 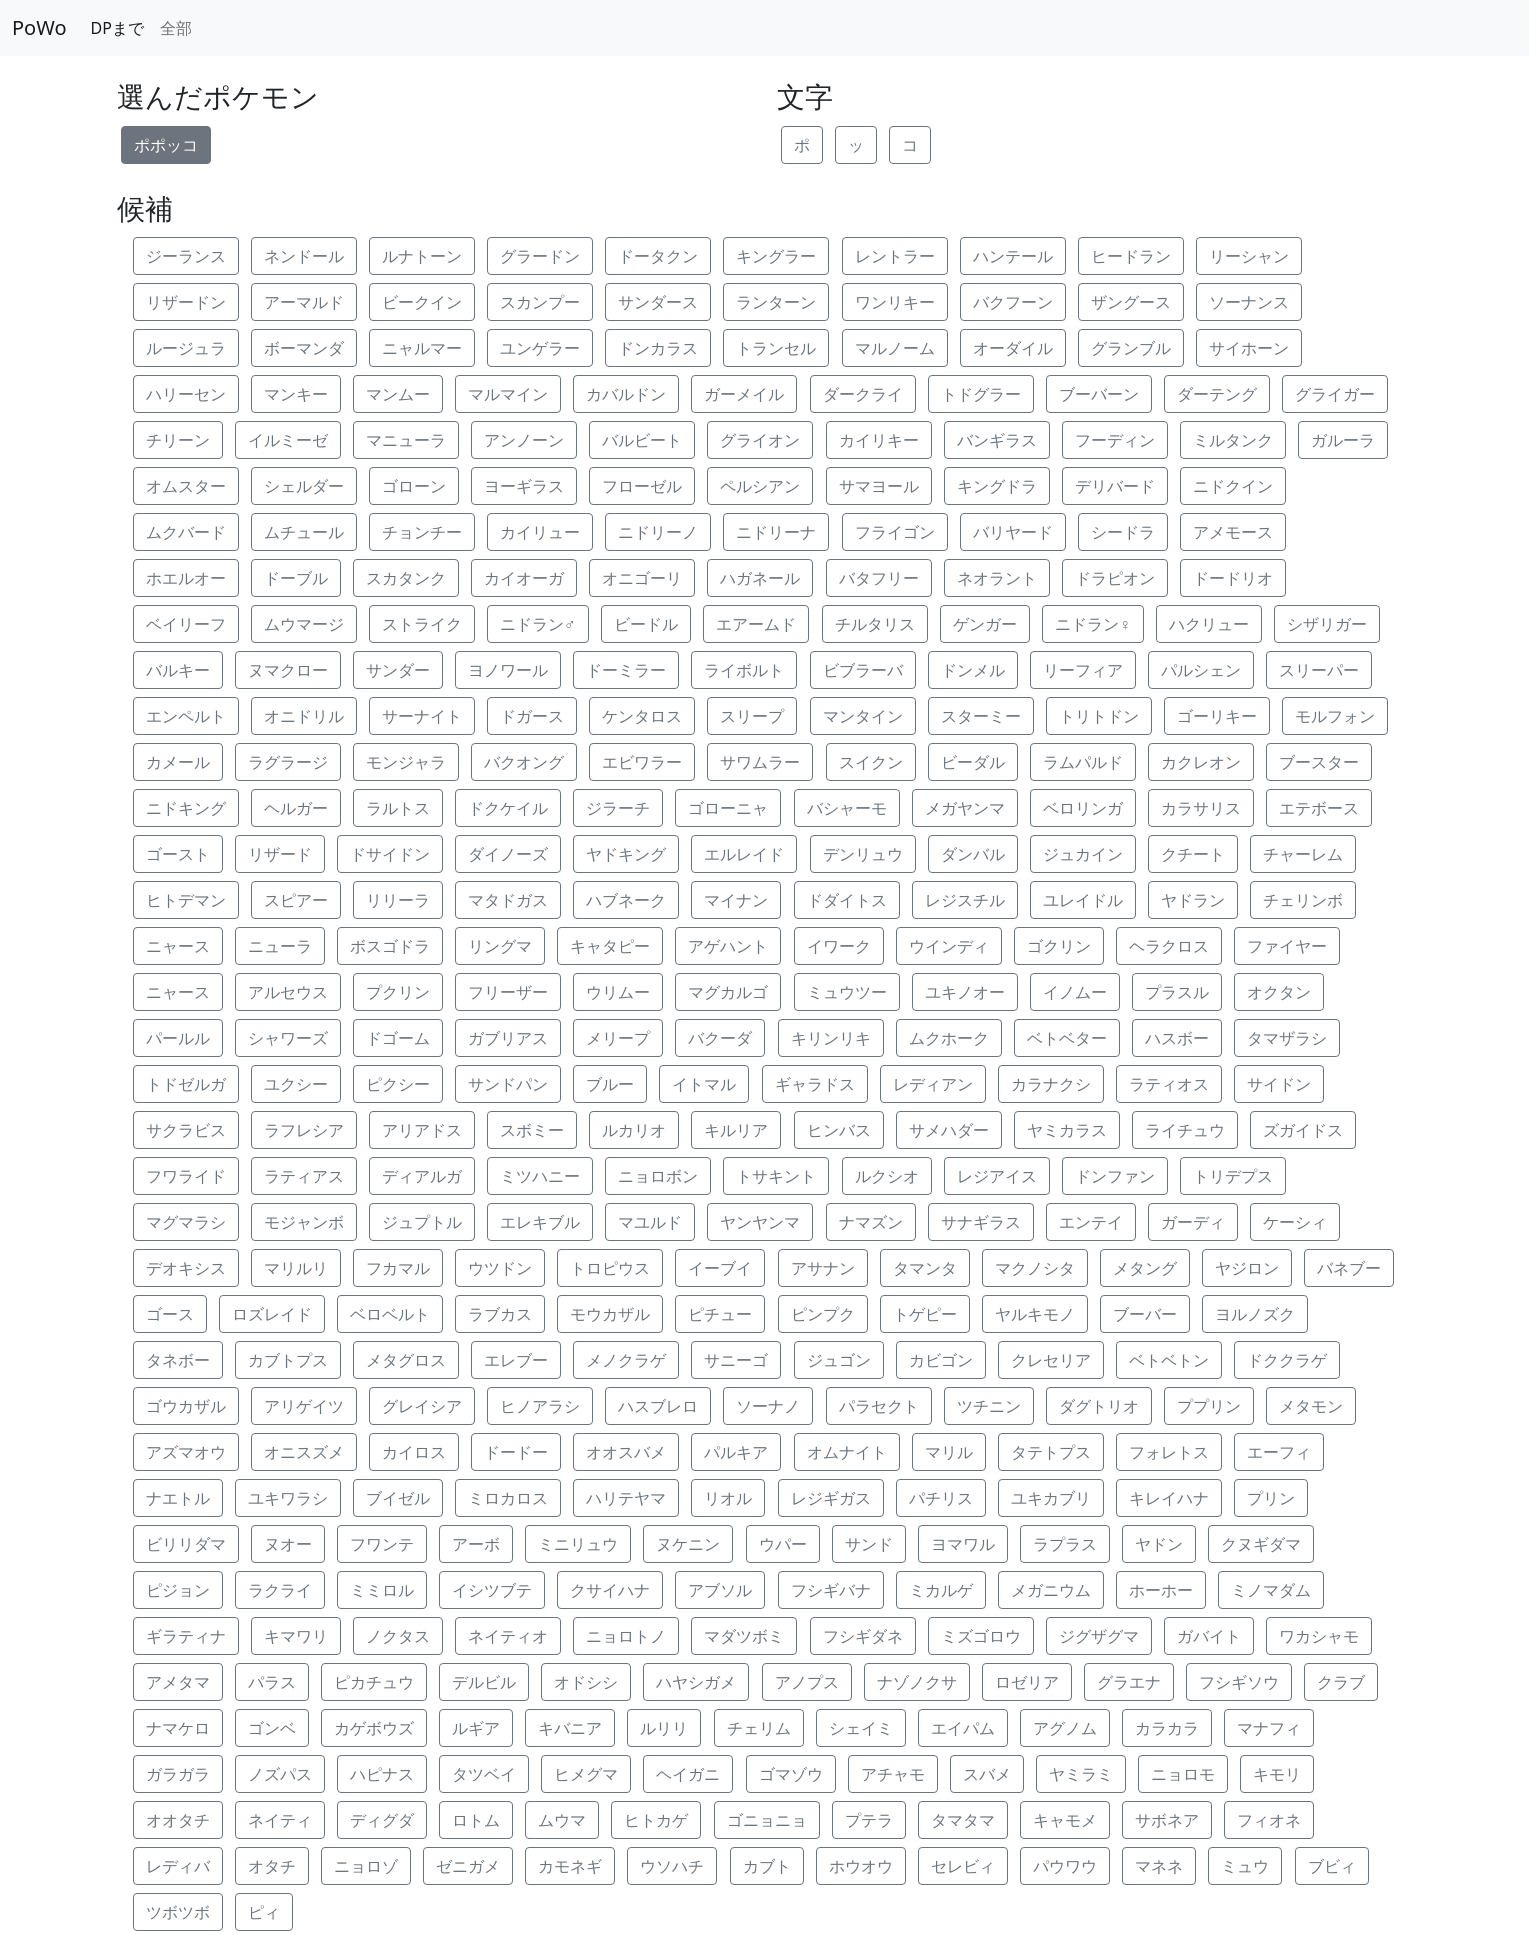 What do you see at coordinates (776, 1176) in the screenshot?
I see `トサキント` at bounding box center [776, 1176].